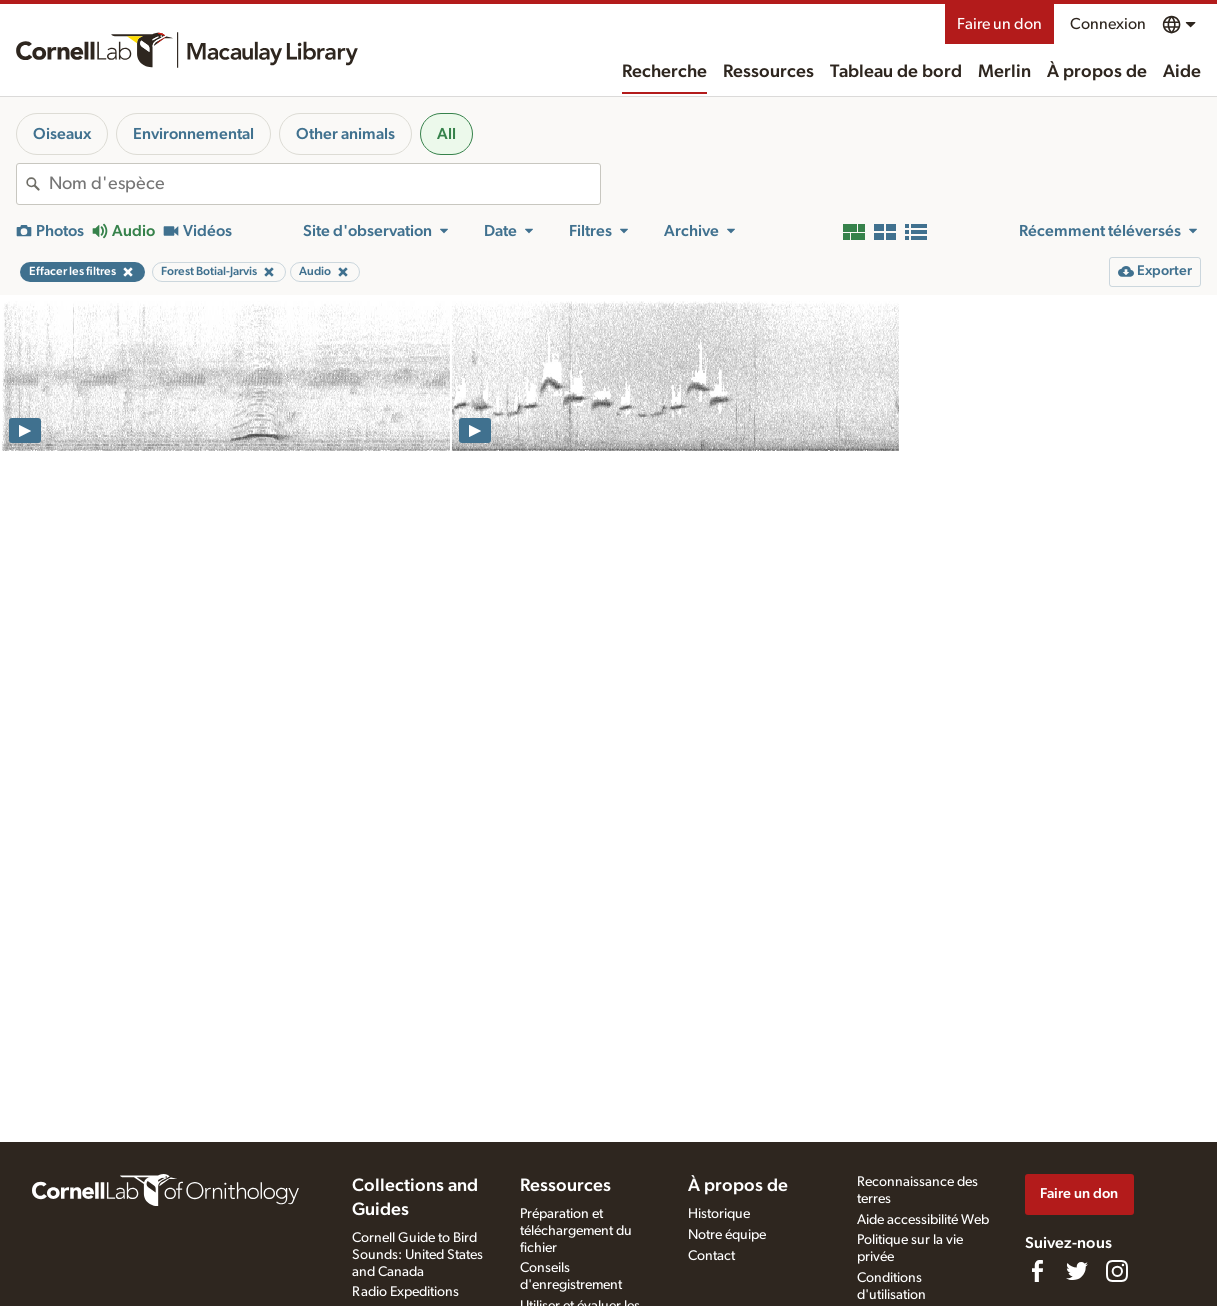 The width and height of the screenshot is (1217, 1306). Describe the element at coordinates (1182, 72) in the screenshot. I see `Aide` at that location.